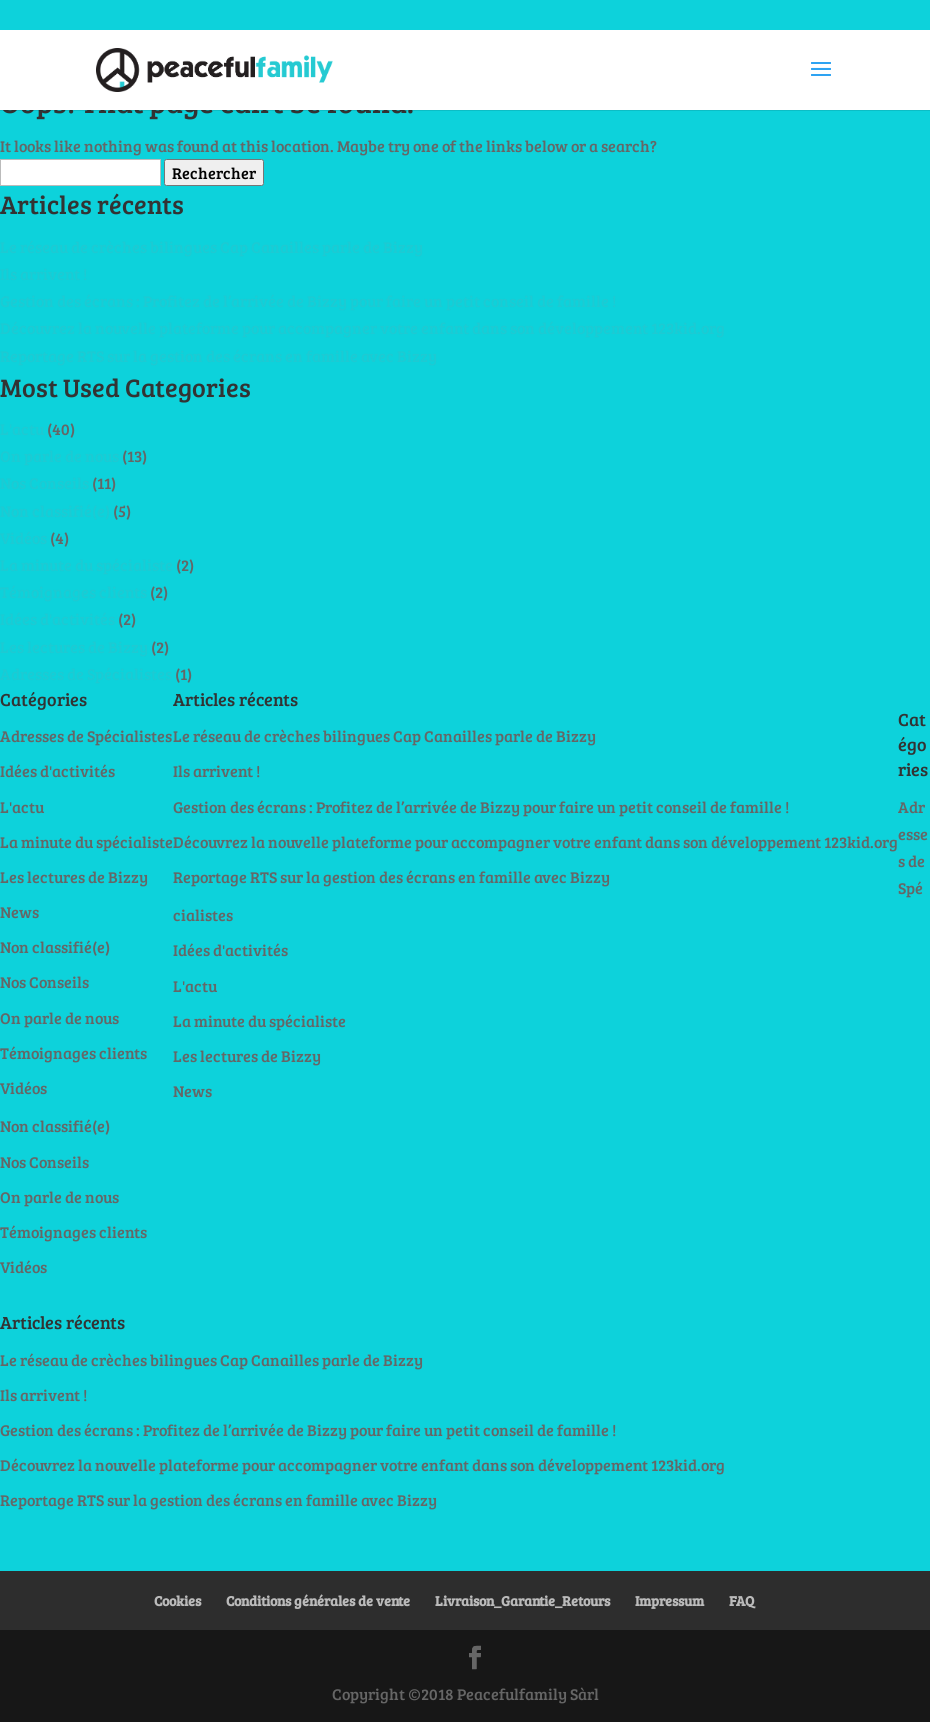  What do you see at coordinates (57, 618) in the screenshot?
I see `Idées d'activités` at bounding box center [57, 618].